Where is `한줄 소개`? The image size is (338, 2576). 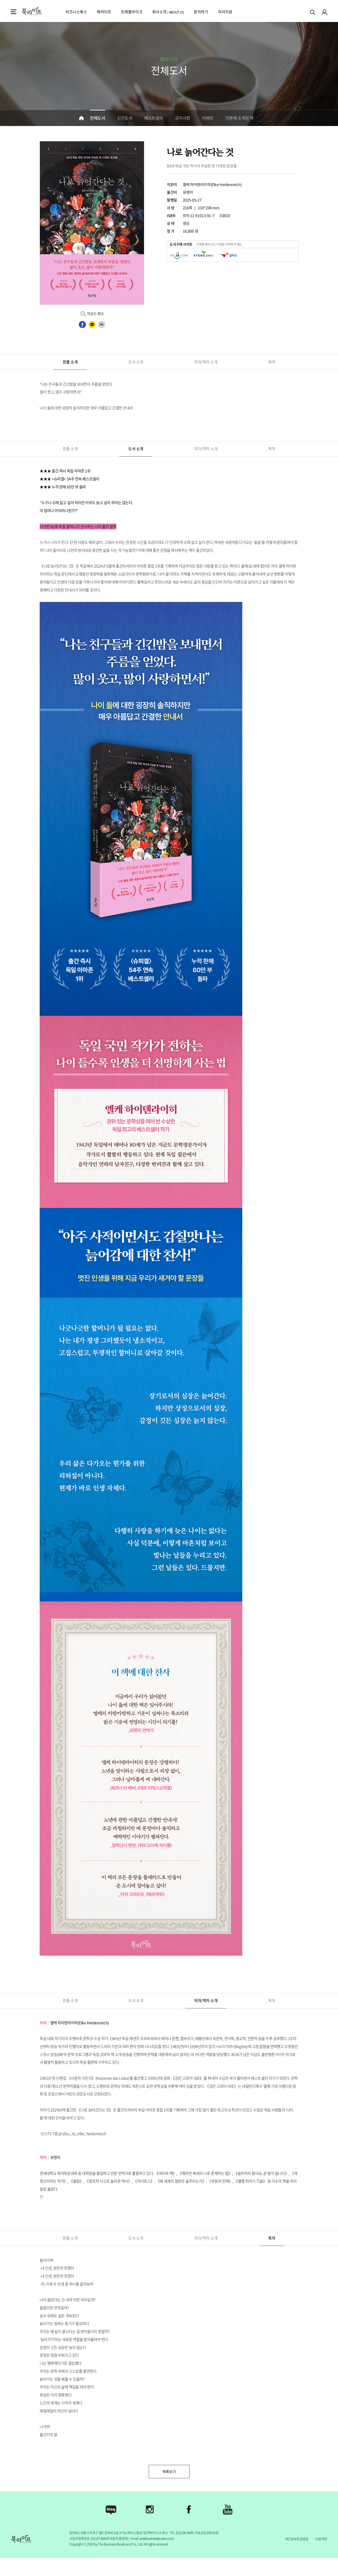 한줄 소개 is located at coordinates (70, 363).